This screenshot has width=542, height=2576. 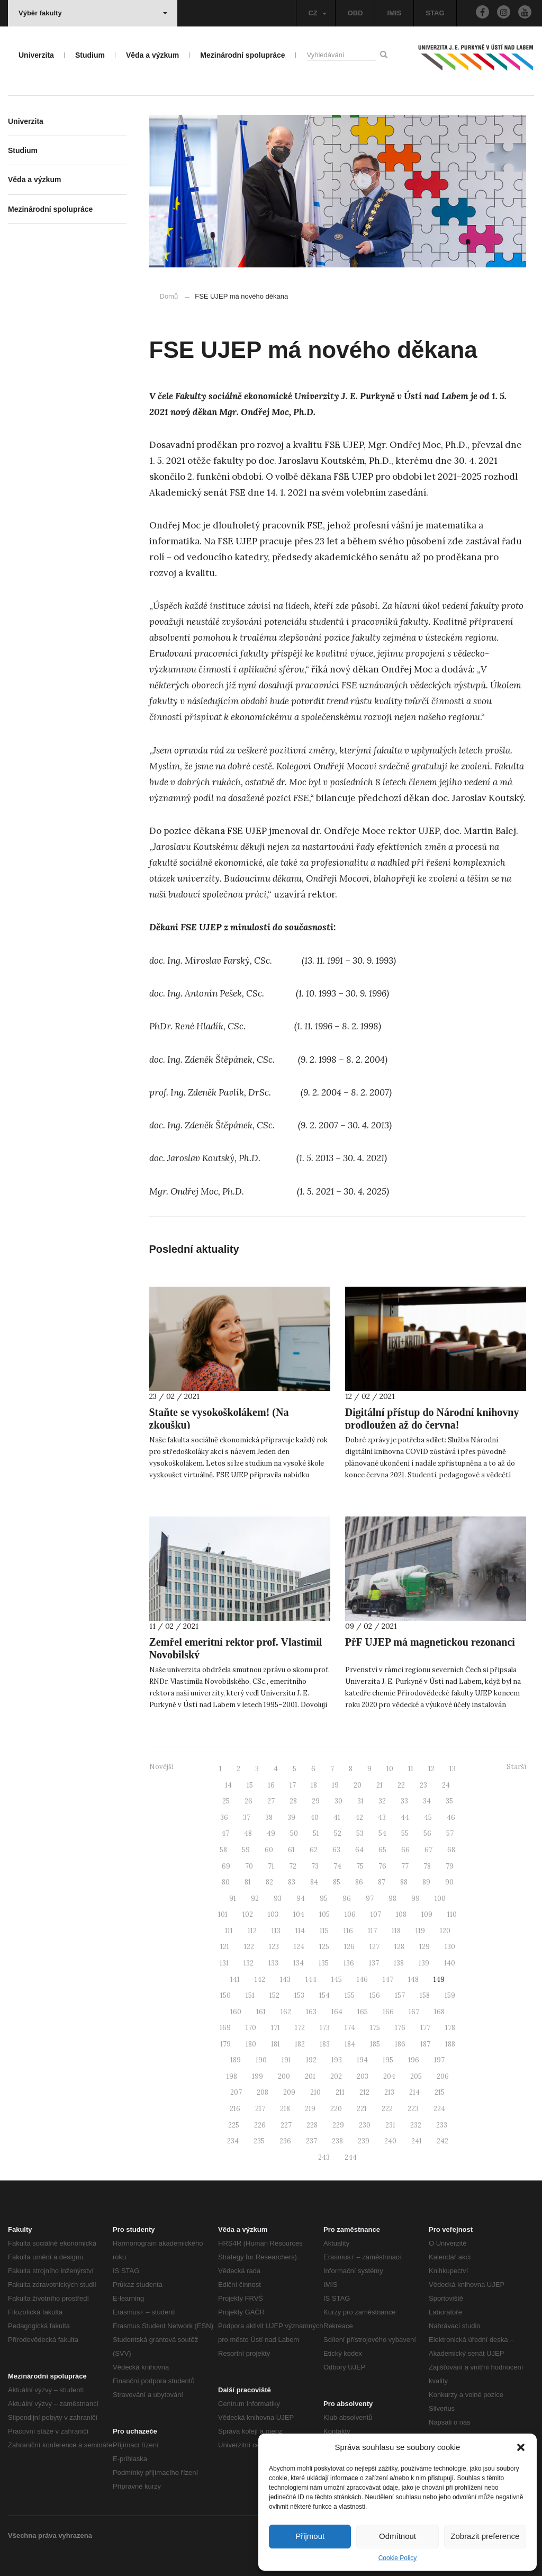 What do you see at coordinates (362, 2060) in the screenshot?
I see `194` at bounding box center [362, 2060].